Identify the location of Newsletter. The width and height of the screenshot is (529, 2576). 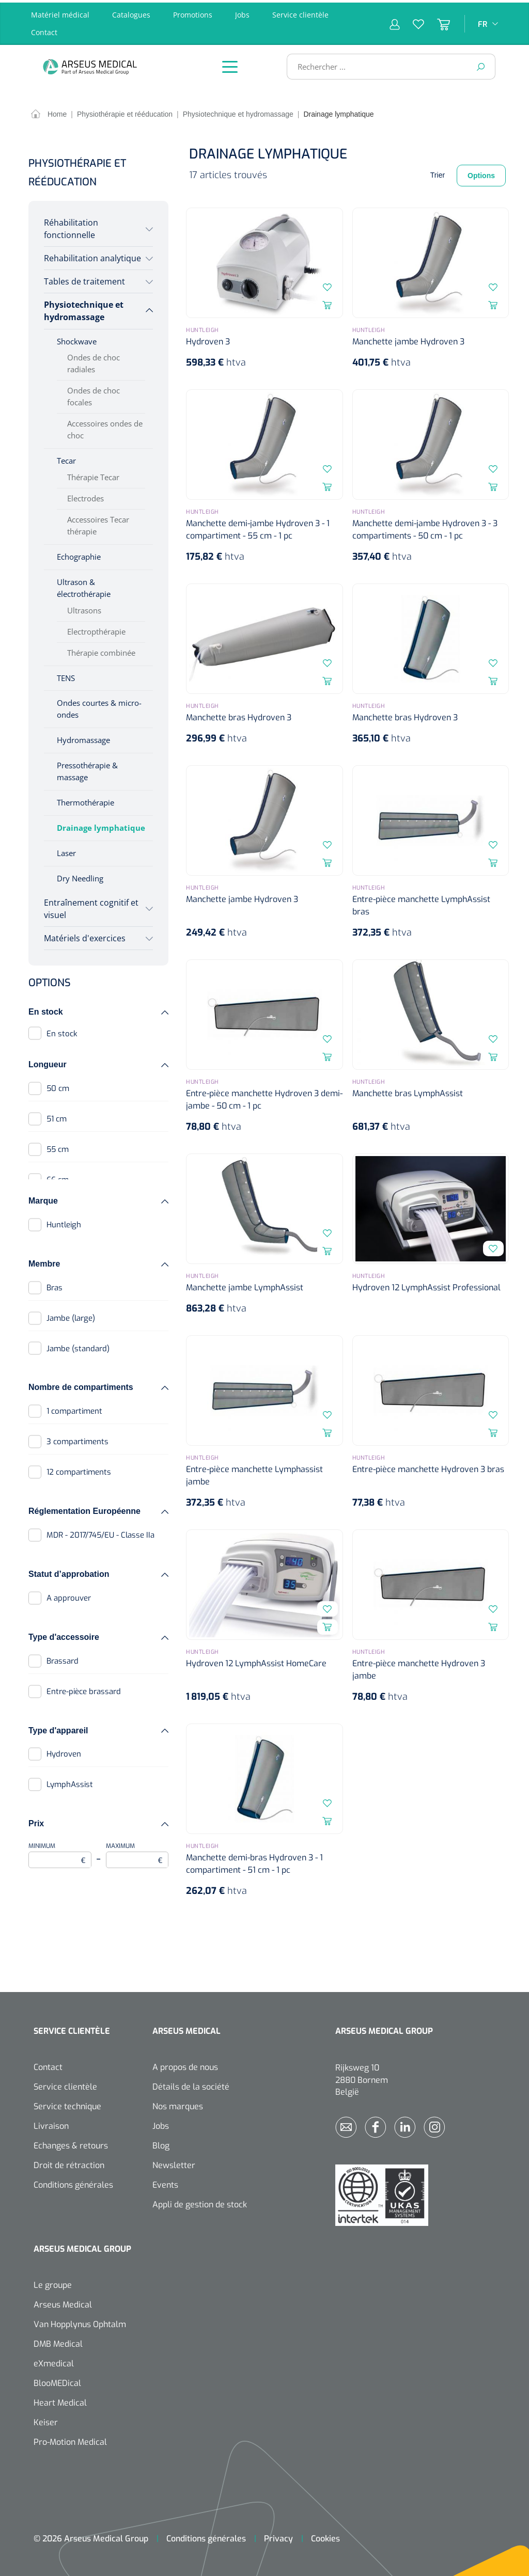
(173, 2162).